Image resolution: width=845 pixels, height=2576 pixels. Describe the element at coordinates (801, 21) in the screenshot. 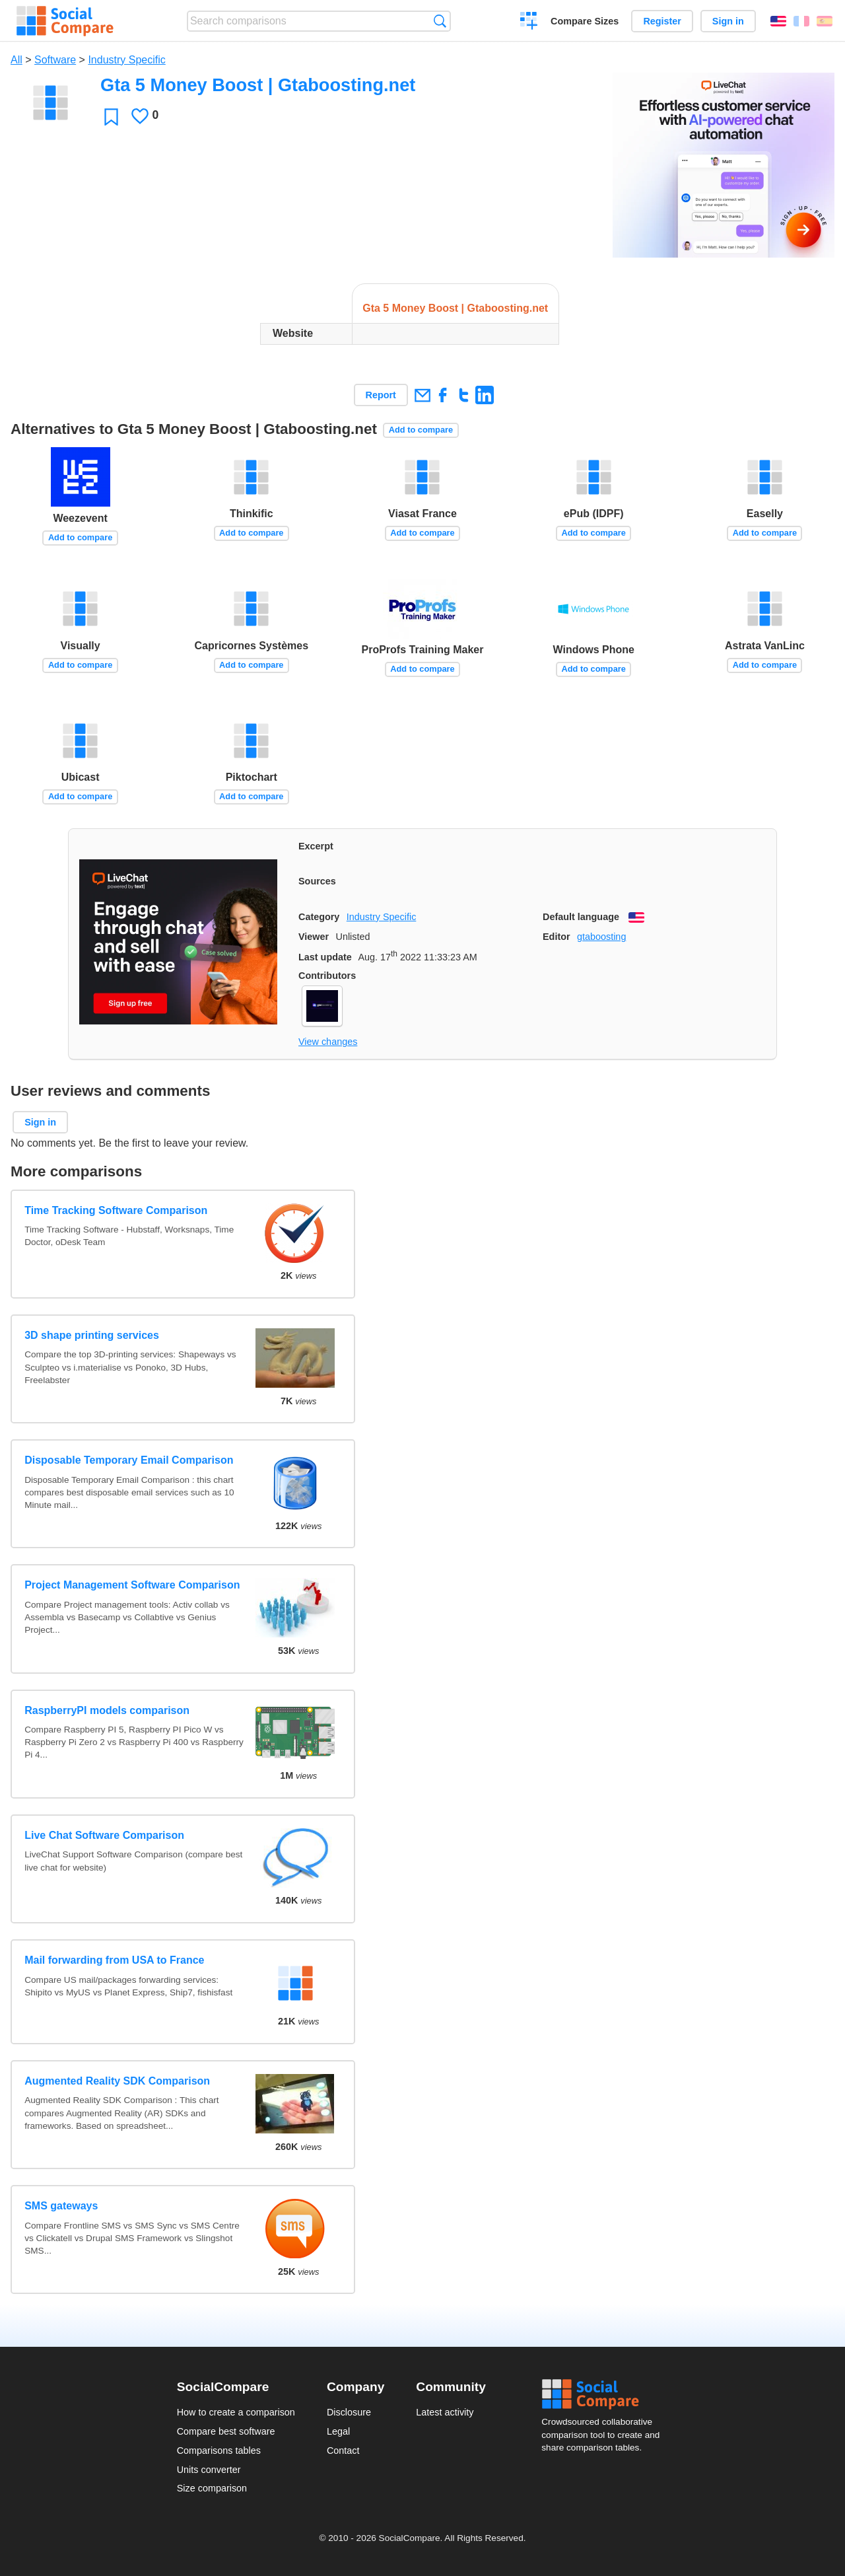

I see `Français` at that location.